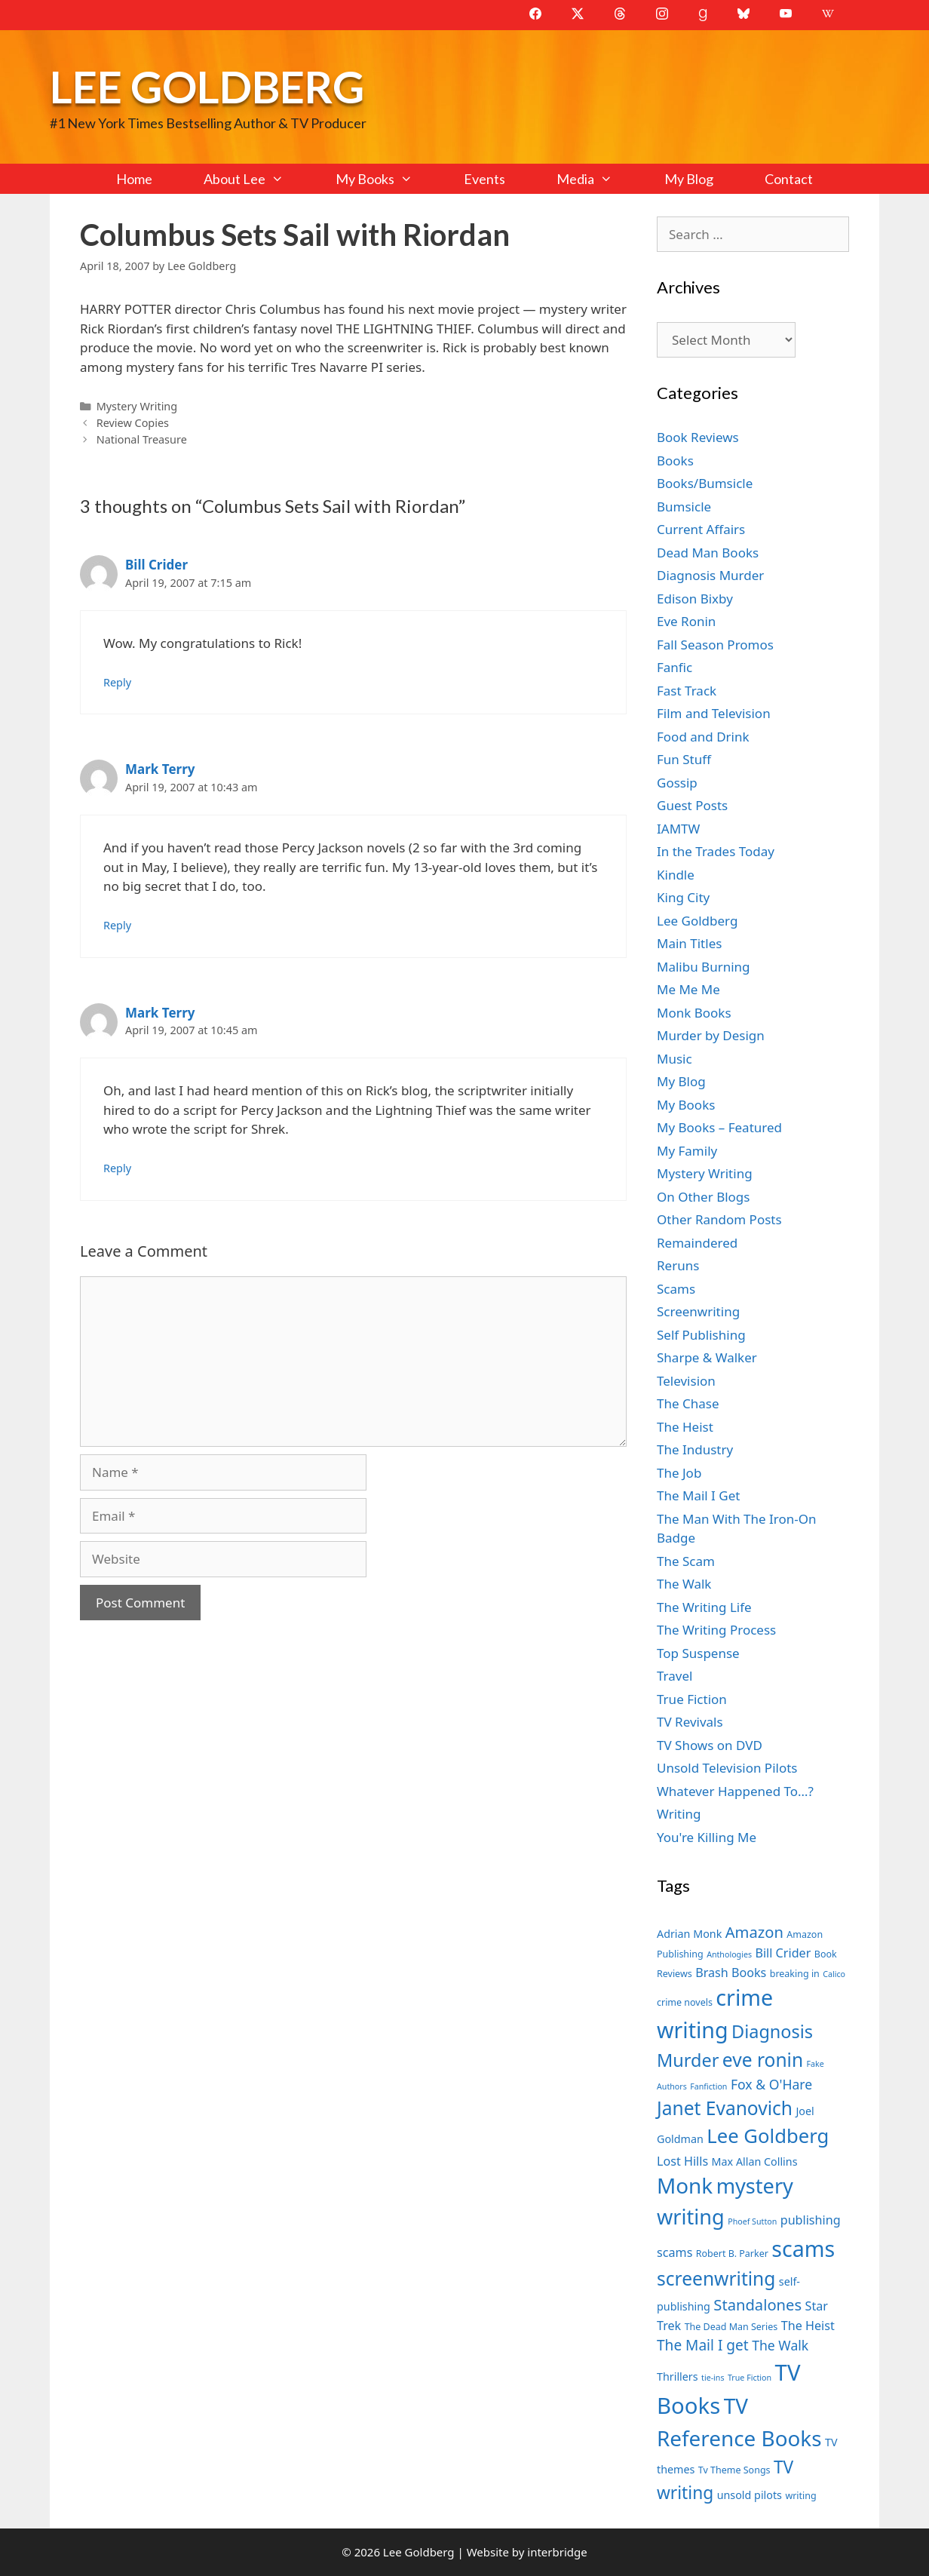  Describe the element at coordinates (729, 1954) in the screenshot. I see `Anthologies [Anthologies (6 items)]` at that location.